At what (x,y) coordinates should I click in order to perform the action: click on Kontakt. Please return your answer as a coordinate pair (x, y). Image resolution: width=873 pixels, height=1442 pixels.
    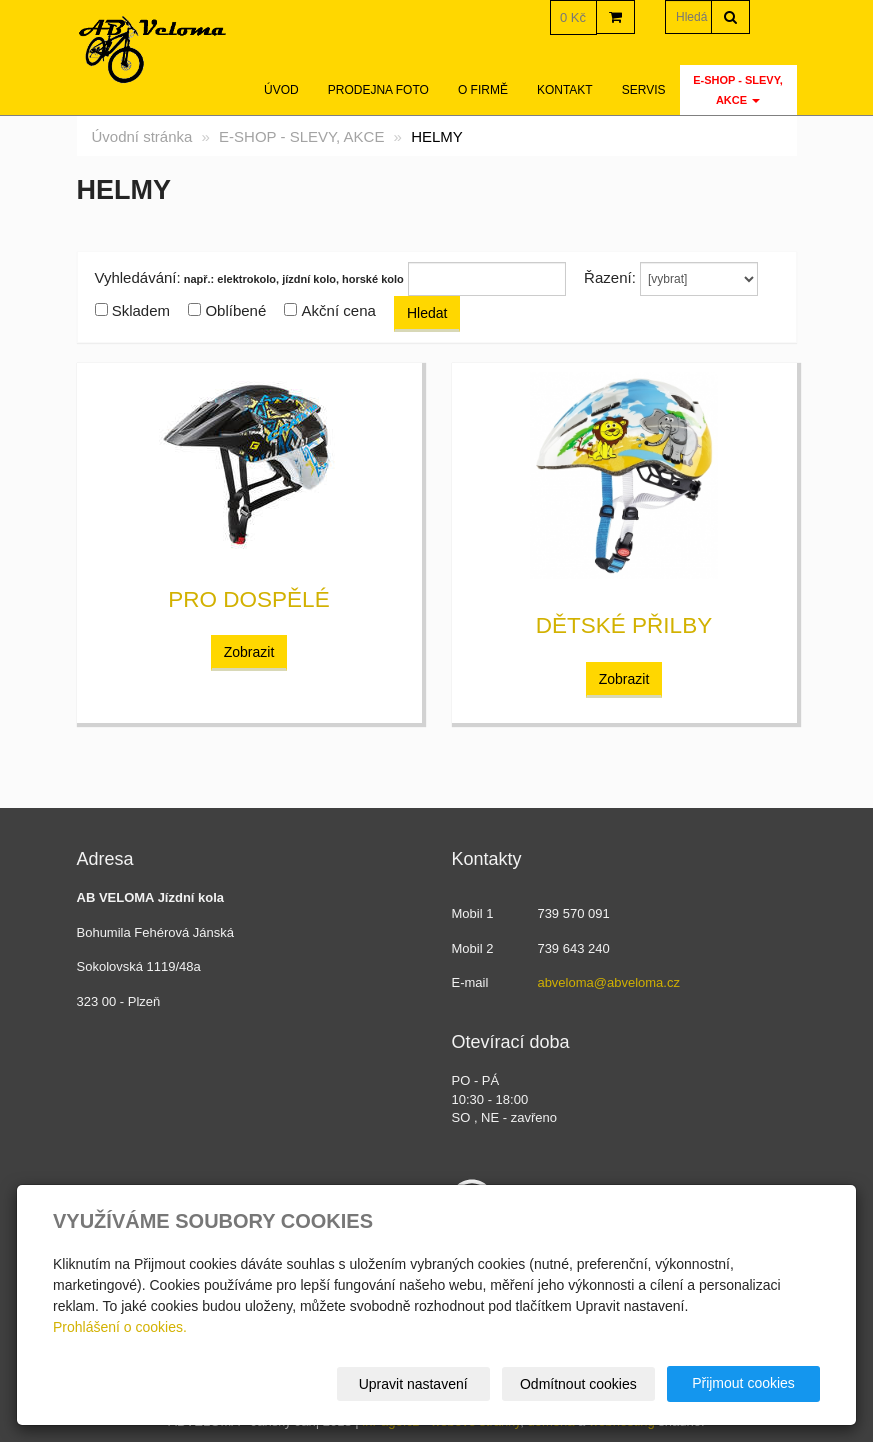
    Looking at the image, I should click on (565, 90).